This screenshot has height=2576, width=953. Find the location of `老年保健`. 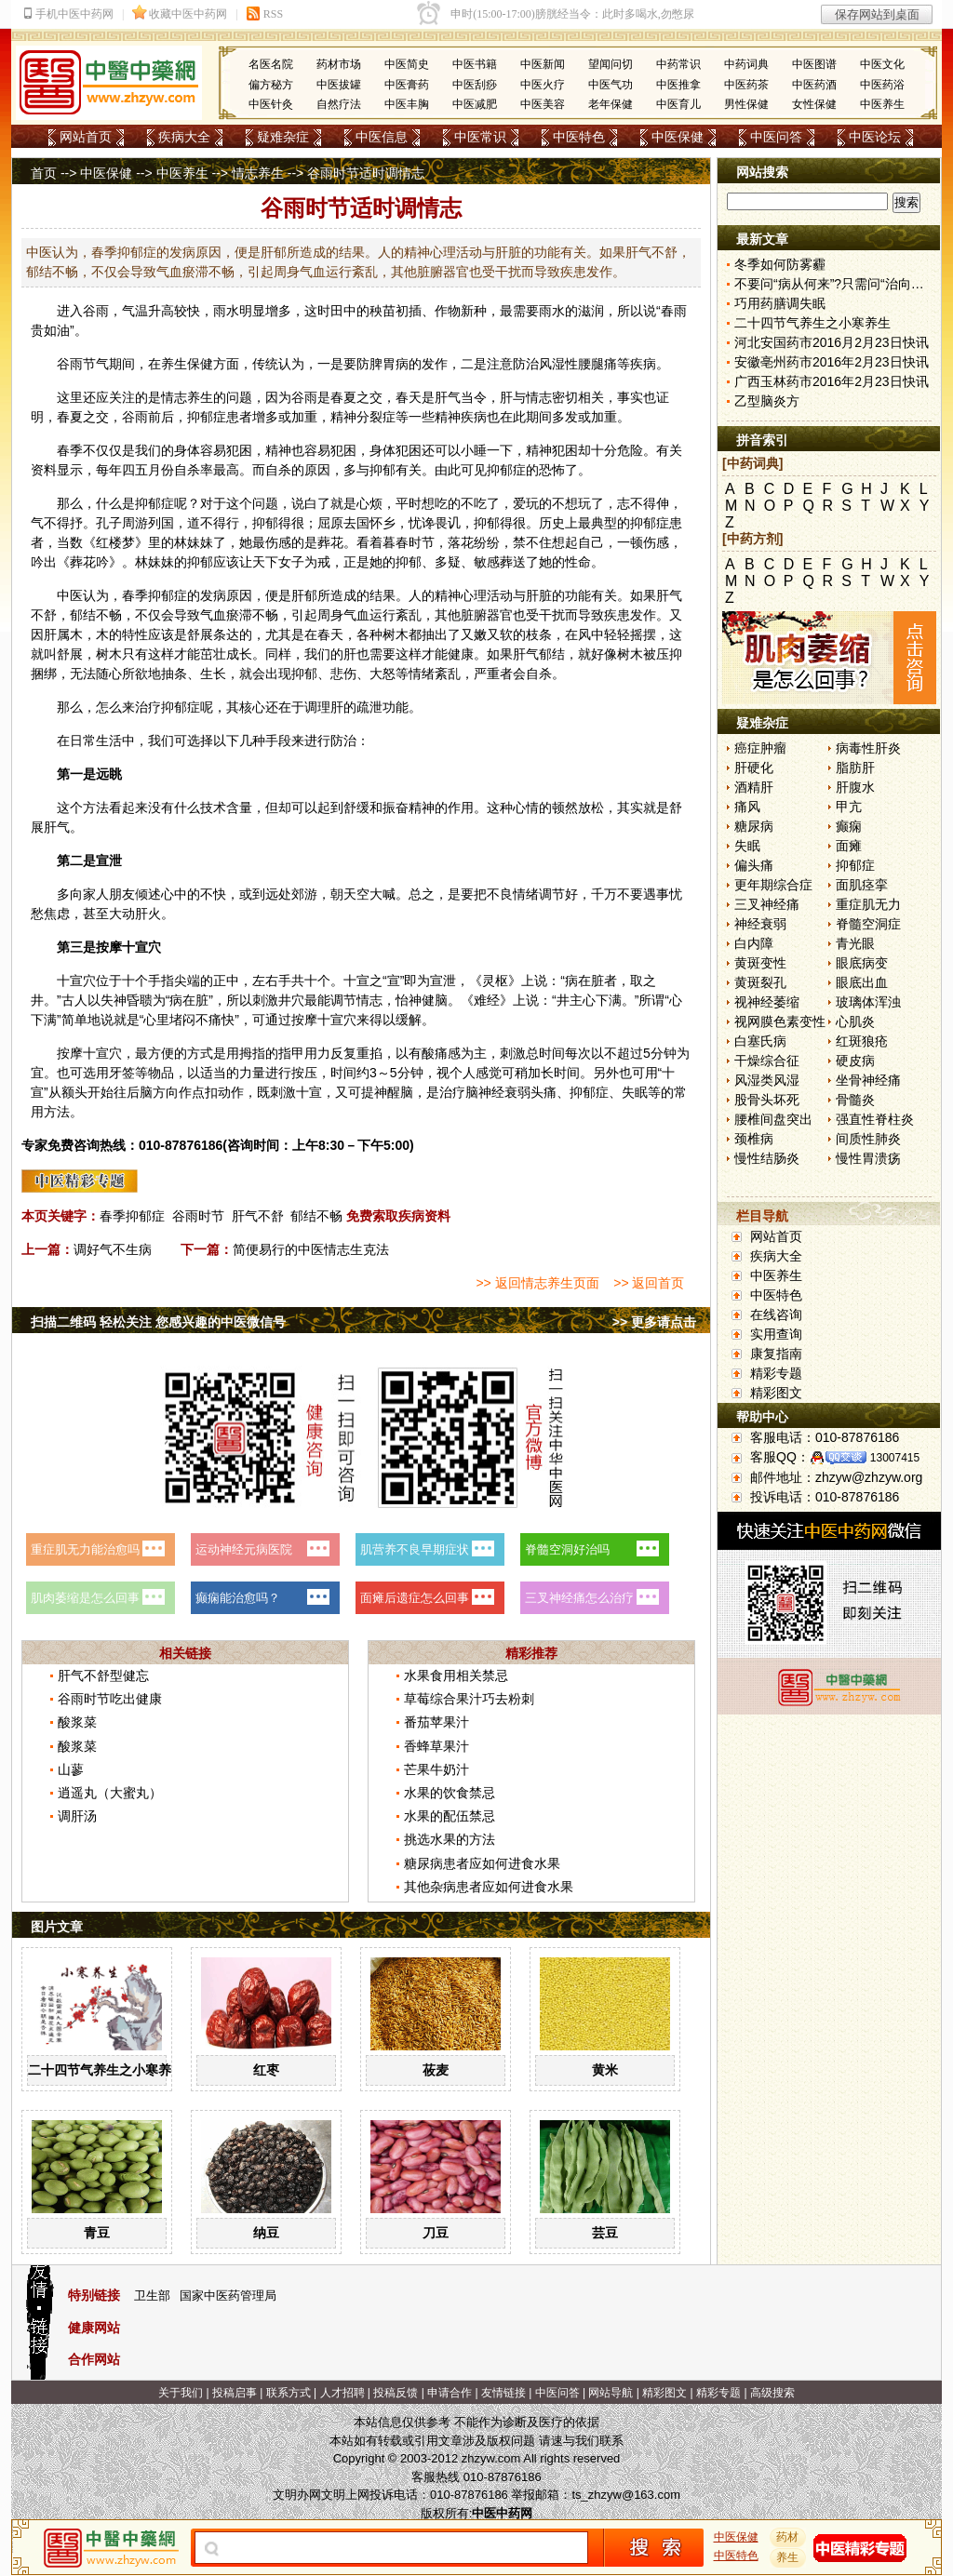

老年保健 is located at coordinates (610, 104).